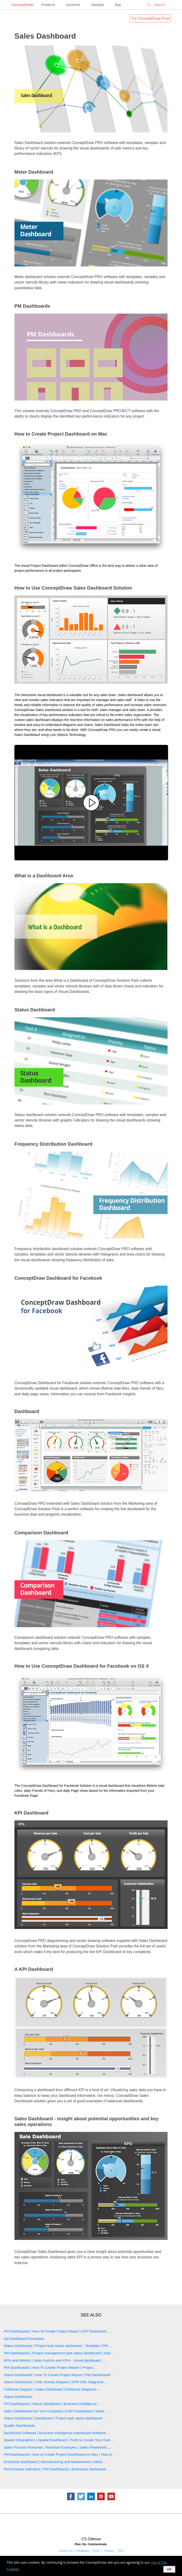  I want to click on Frequency Distribution Dashboard, so click(53, 1144).